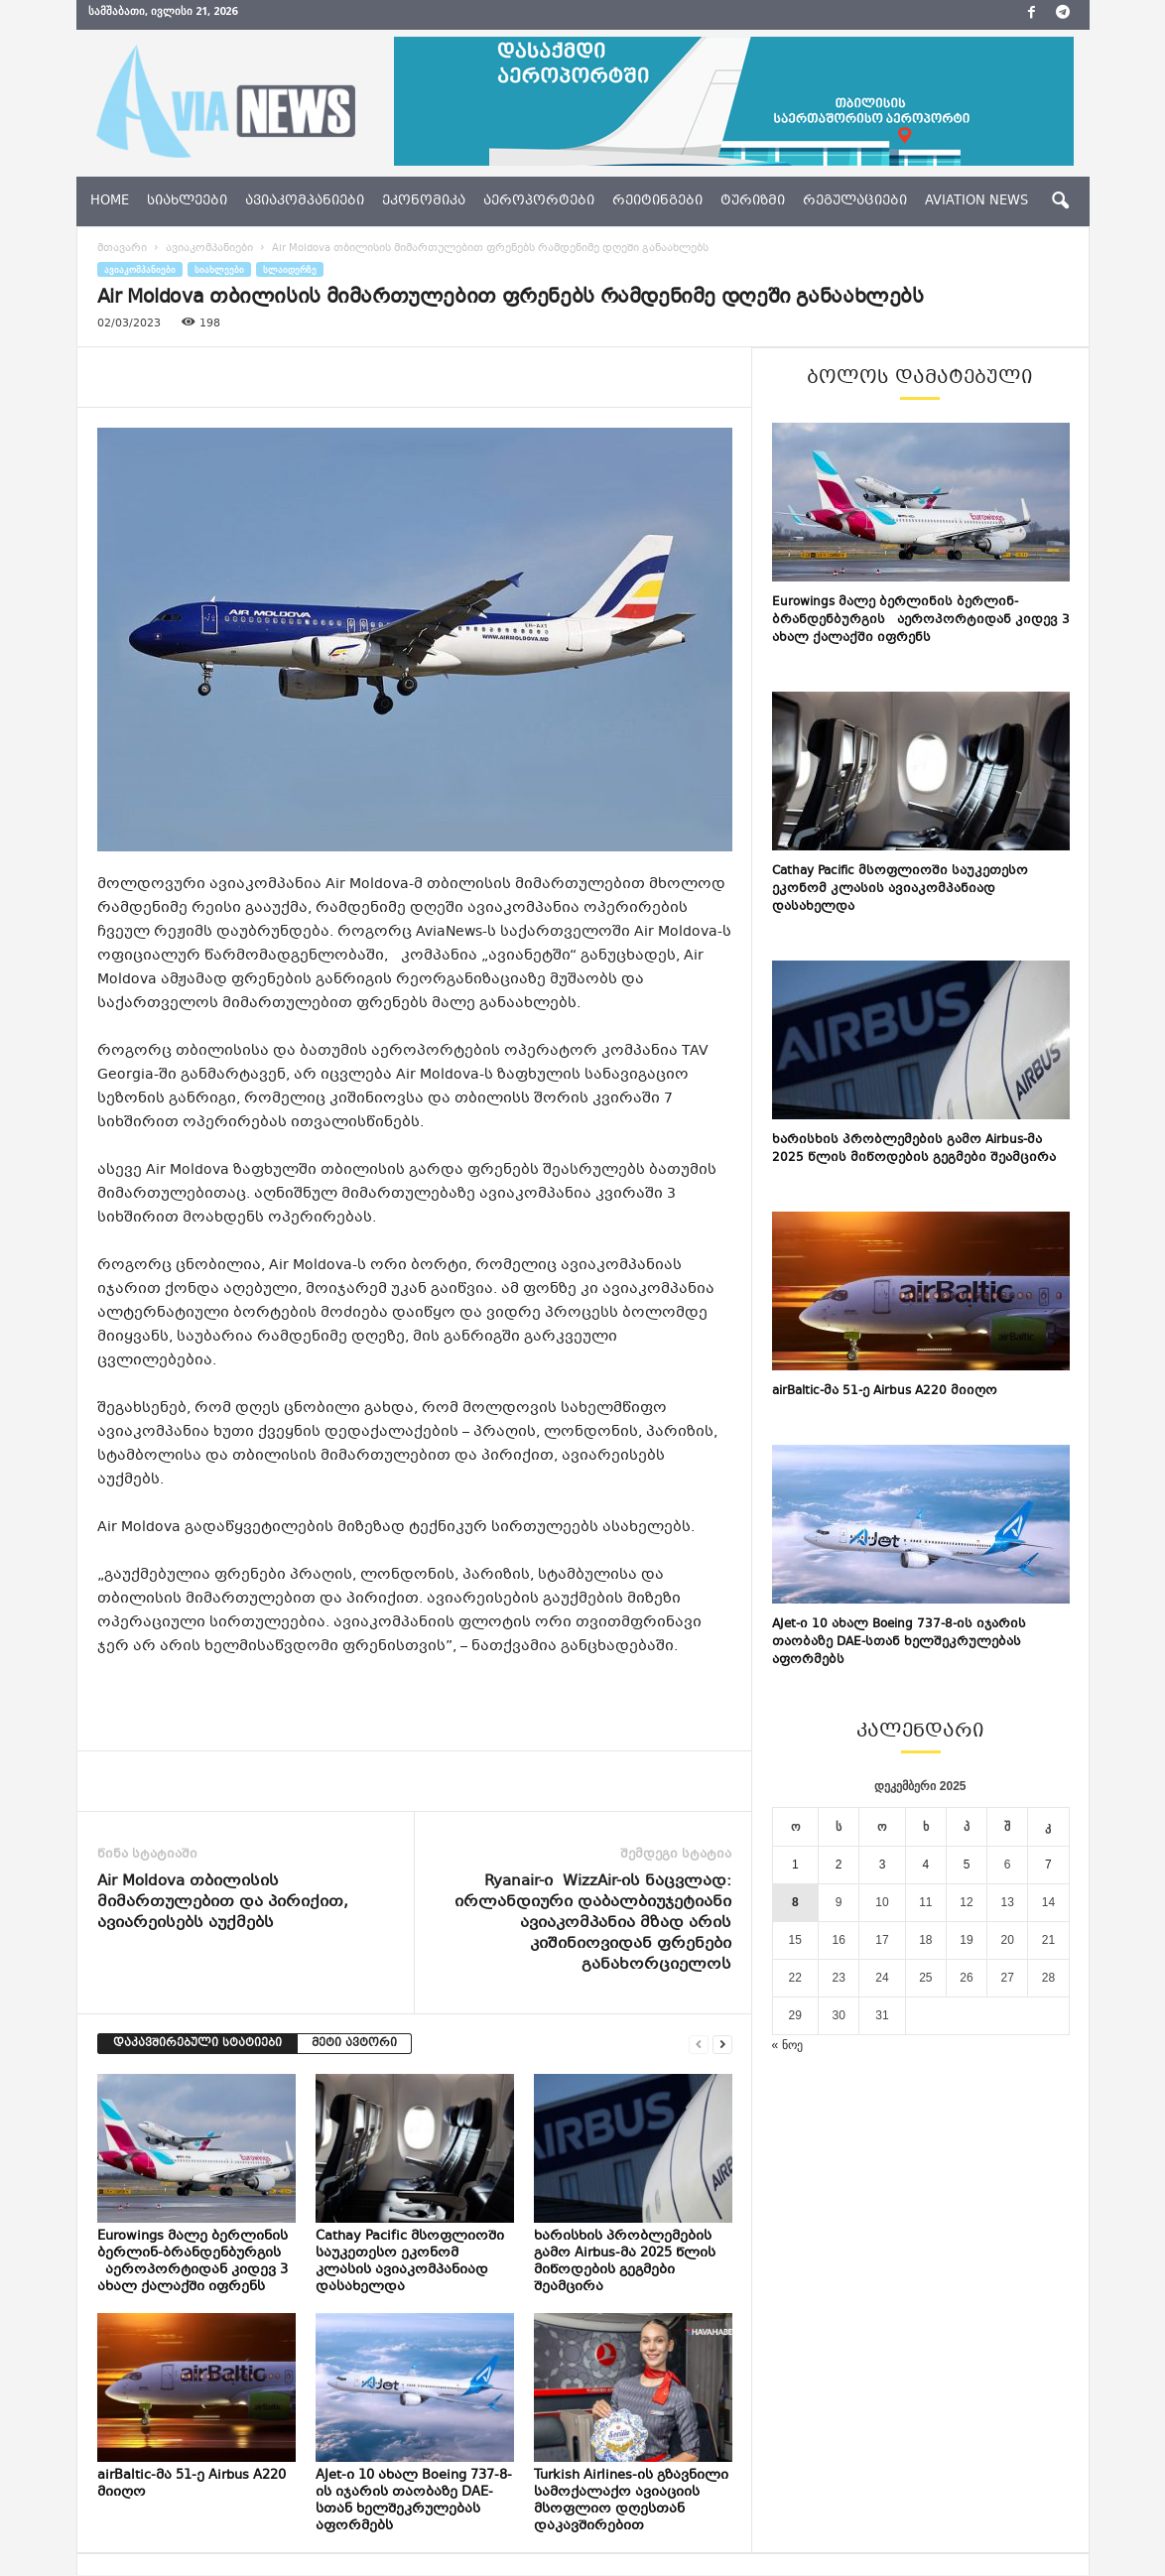 Image resolution: width=1165 pixels, height=2576 pixels. Describe the element at coordinates (304, 201) in the screenshot. I see `ავიაკომპანიები` at that location.